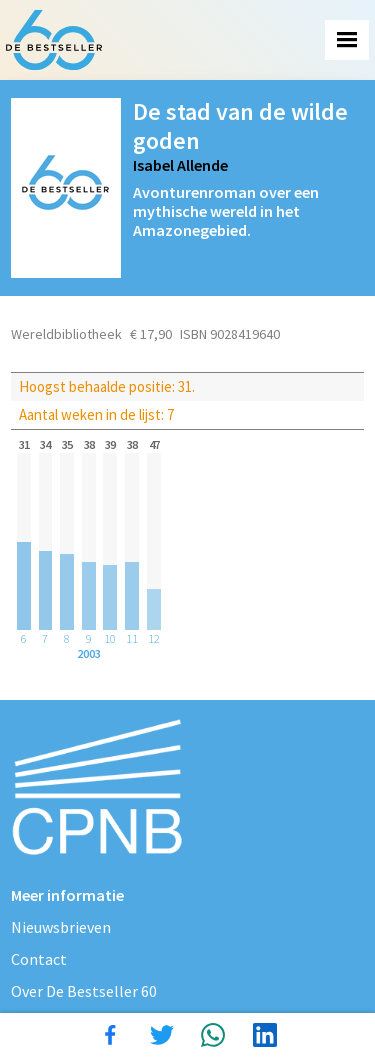 The image size is (375, 1057). Describe the element at coordinates (61, 927) in the screenshot. I see `Nieuwsbrieven` at that location.